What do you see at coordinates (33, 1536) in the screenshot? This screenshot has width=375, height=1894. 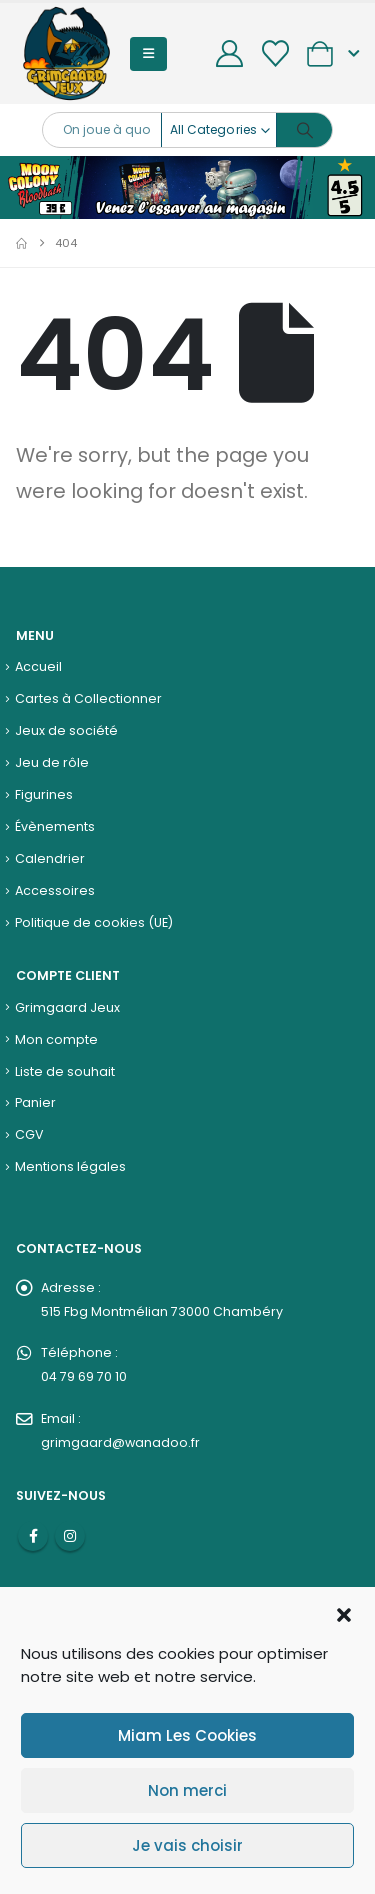 I see `Facebook :` at bounding box center [33, 1536].